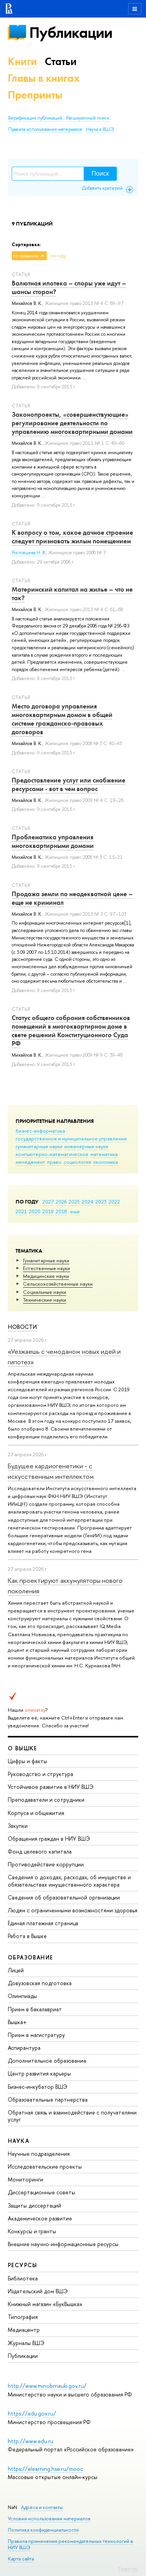 The width and height of the screenshot is (146, 2576). I want to click on Адреса и контакты, so click(42, 2507).